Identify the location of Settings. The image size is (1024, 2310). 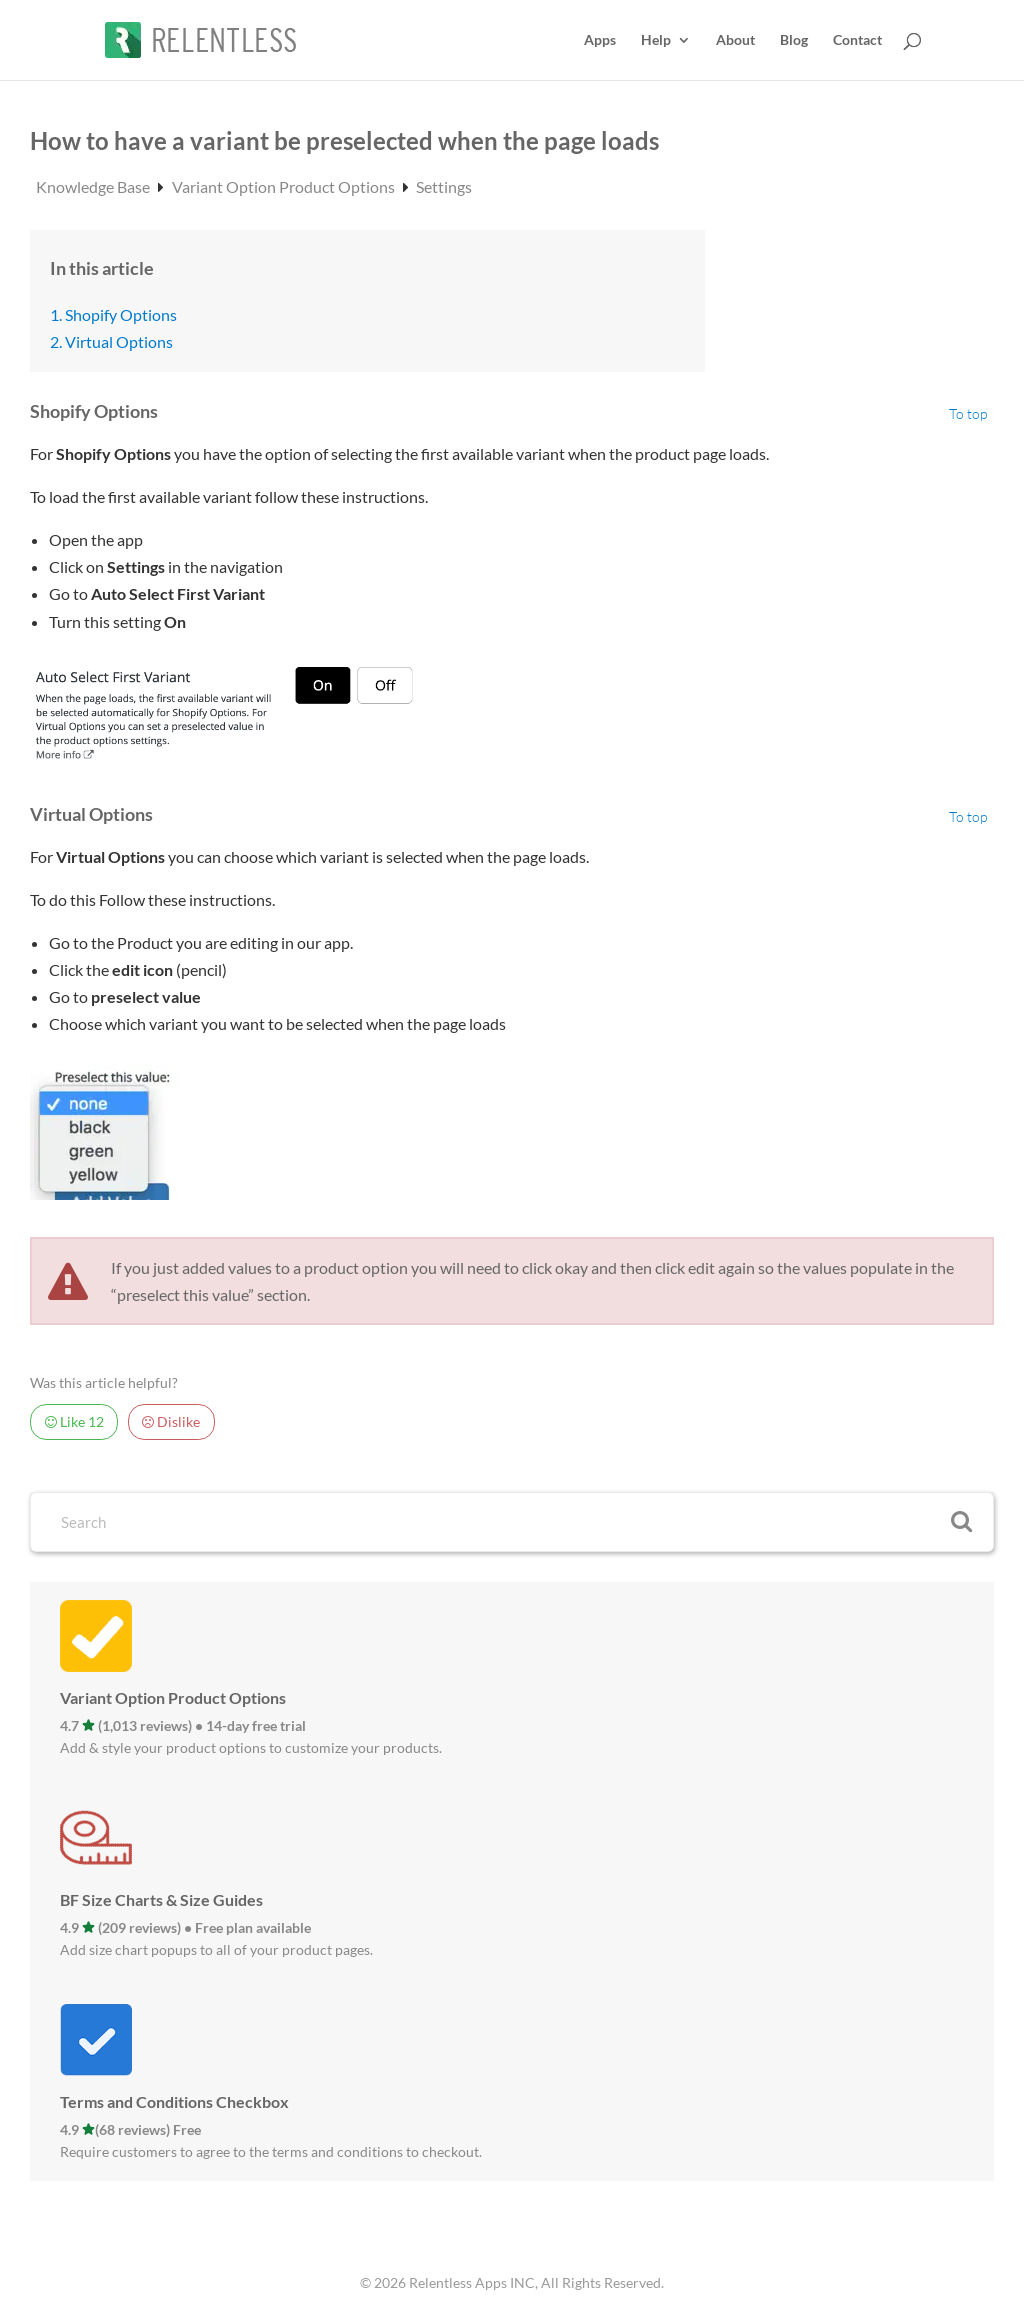
(444, 186).